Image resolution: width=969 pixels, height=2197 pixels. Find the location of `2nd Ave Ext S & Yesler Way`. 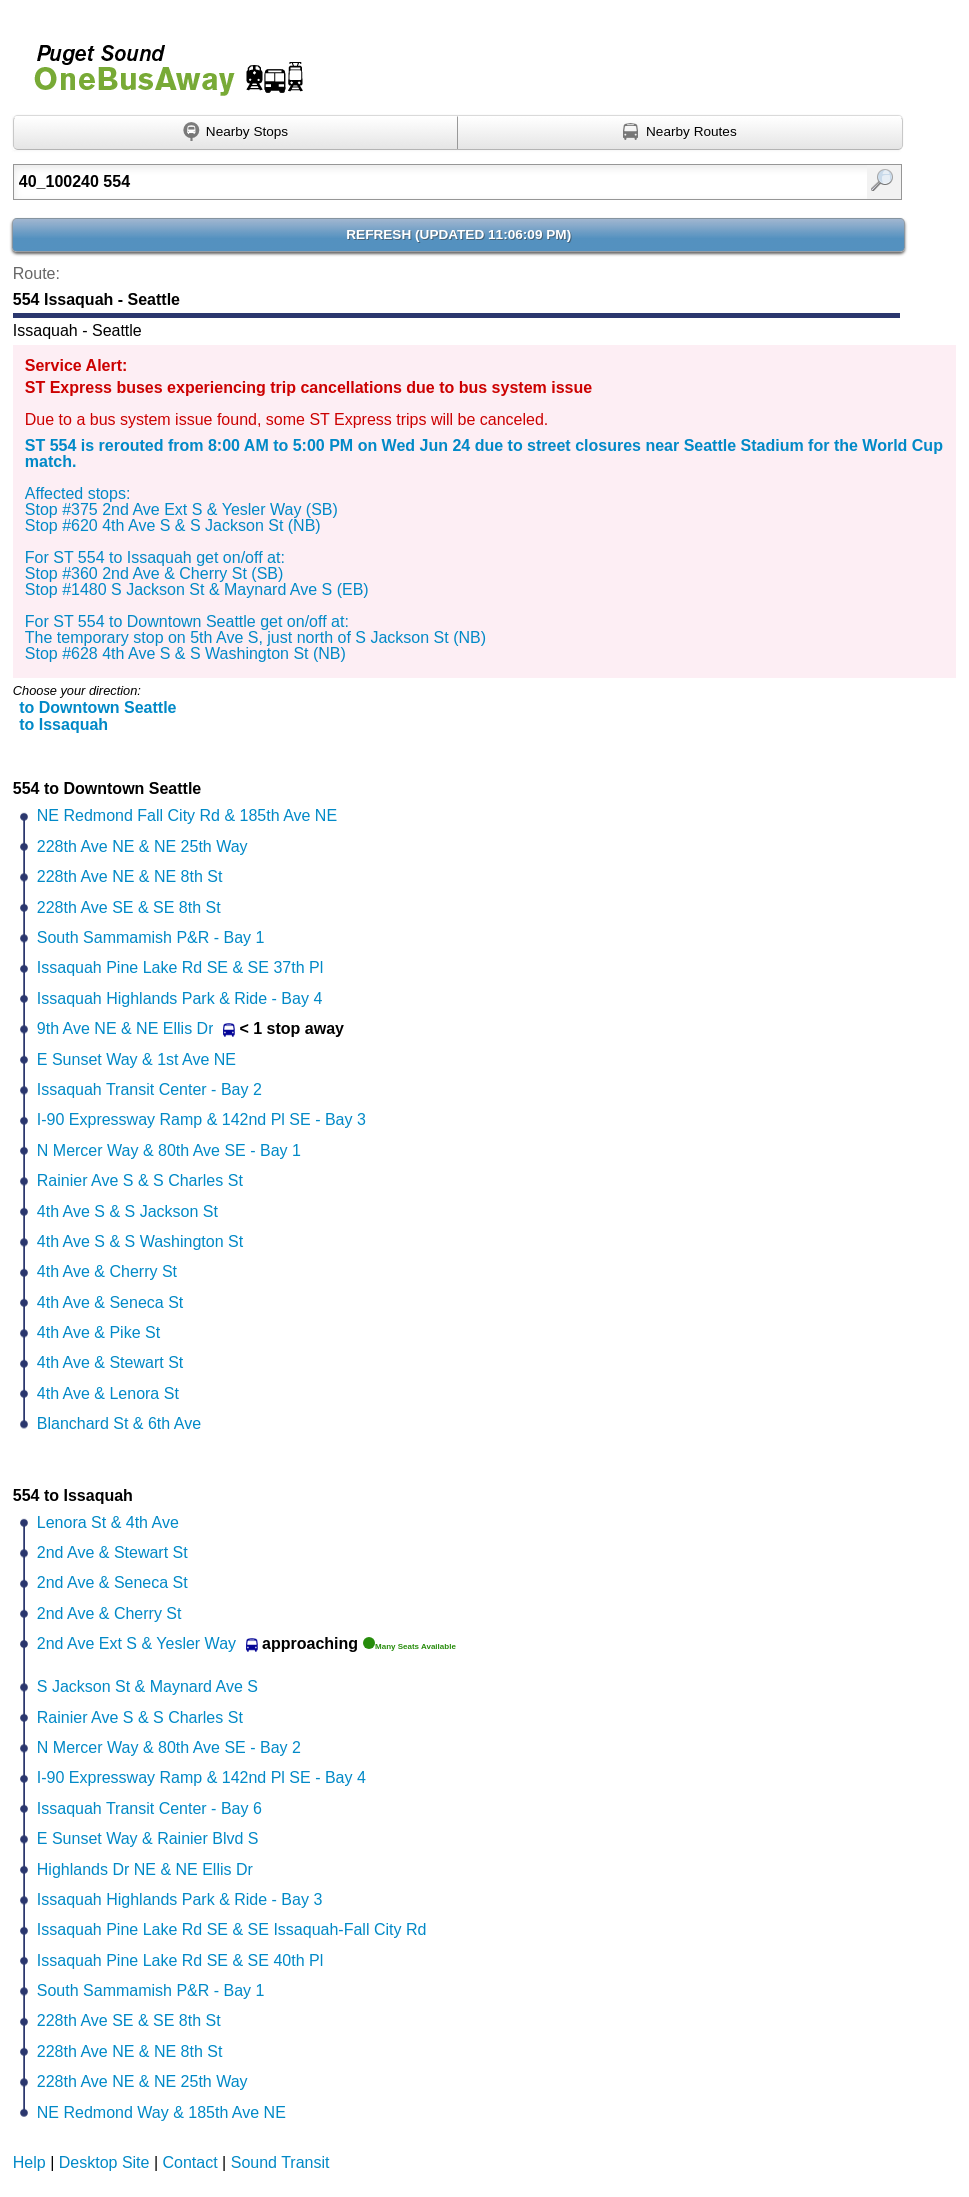

2nd Ave Ext S & Yesler Way is located at coordinates (136, 1643).